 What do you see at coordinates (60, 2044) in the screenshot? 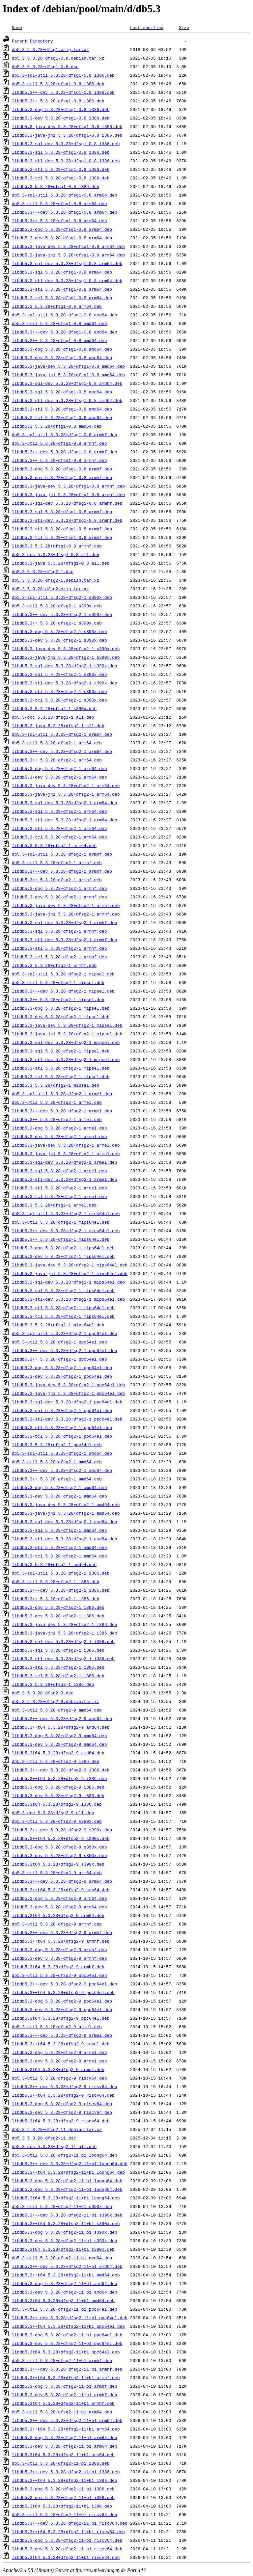
I see `libdb5.3++t64_5.3.28+dfsg2-9_armel.deb` at bounding box center [60, 2044].